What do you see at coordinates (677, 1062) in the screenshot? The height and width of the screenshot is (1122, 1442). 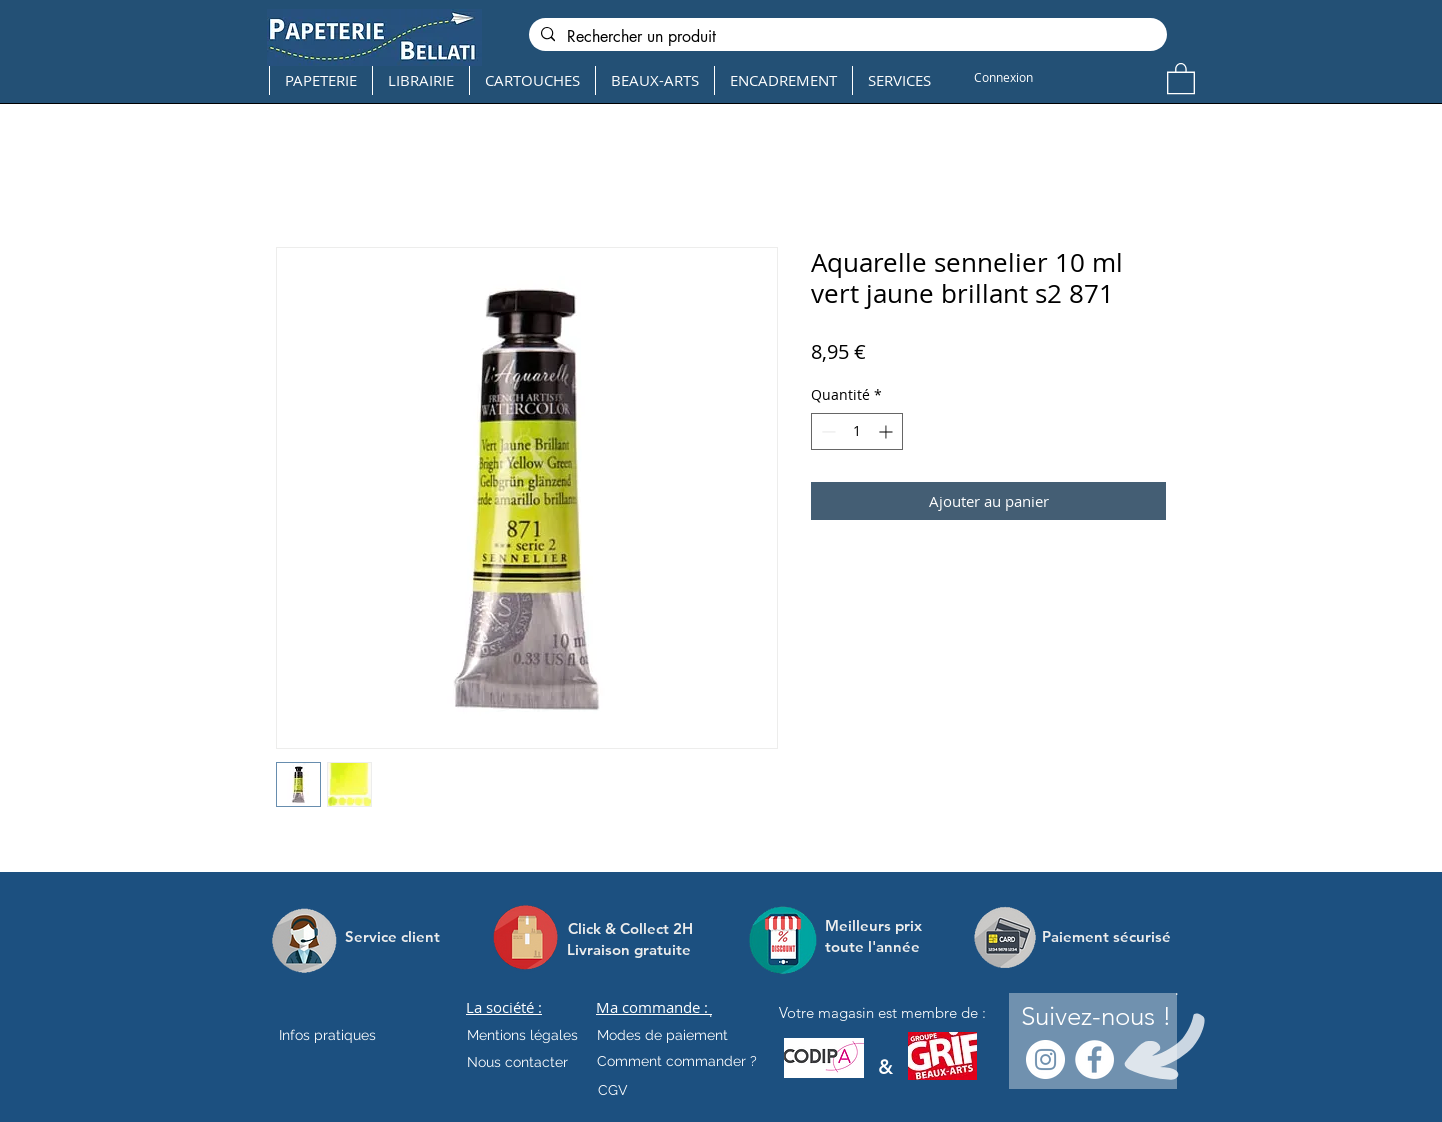 I see `[Comment commander ?]` at bounding box center [677, 1062].